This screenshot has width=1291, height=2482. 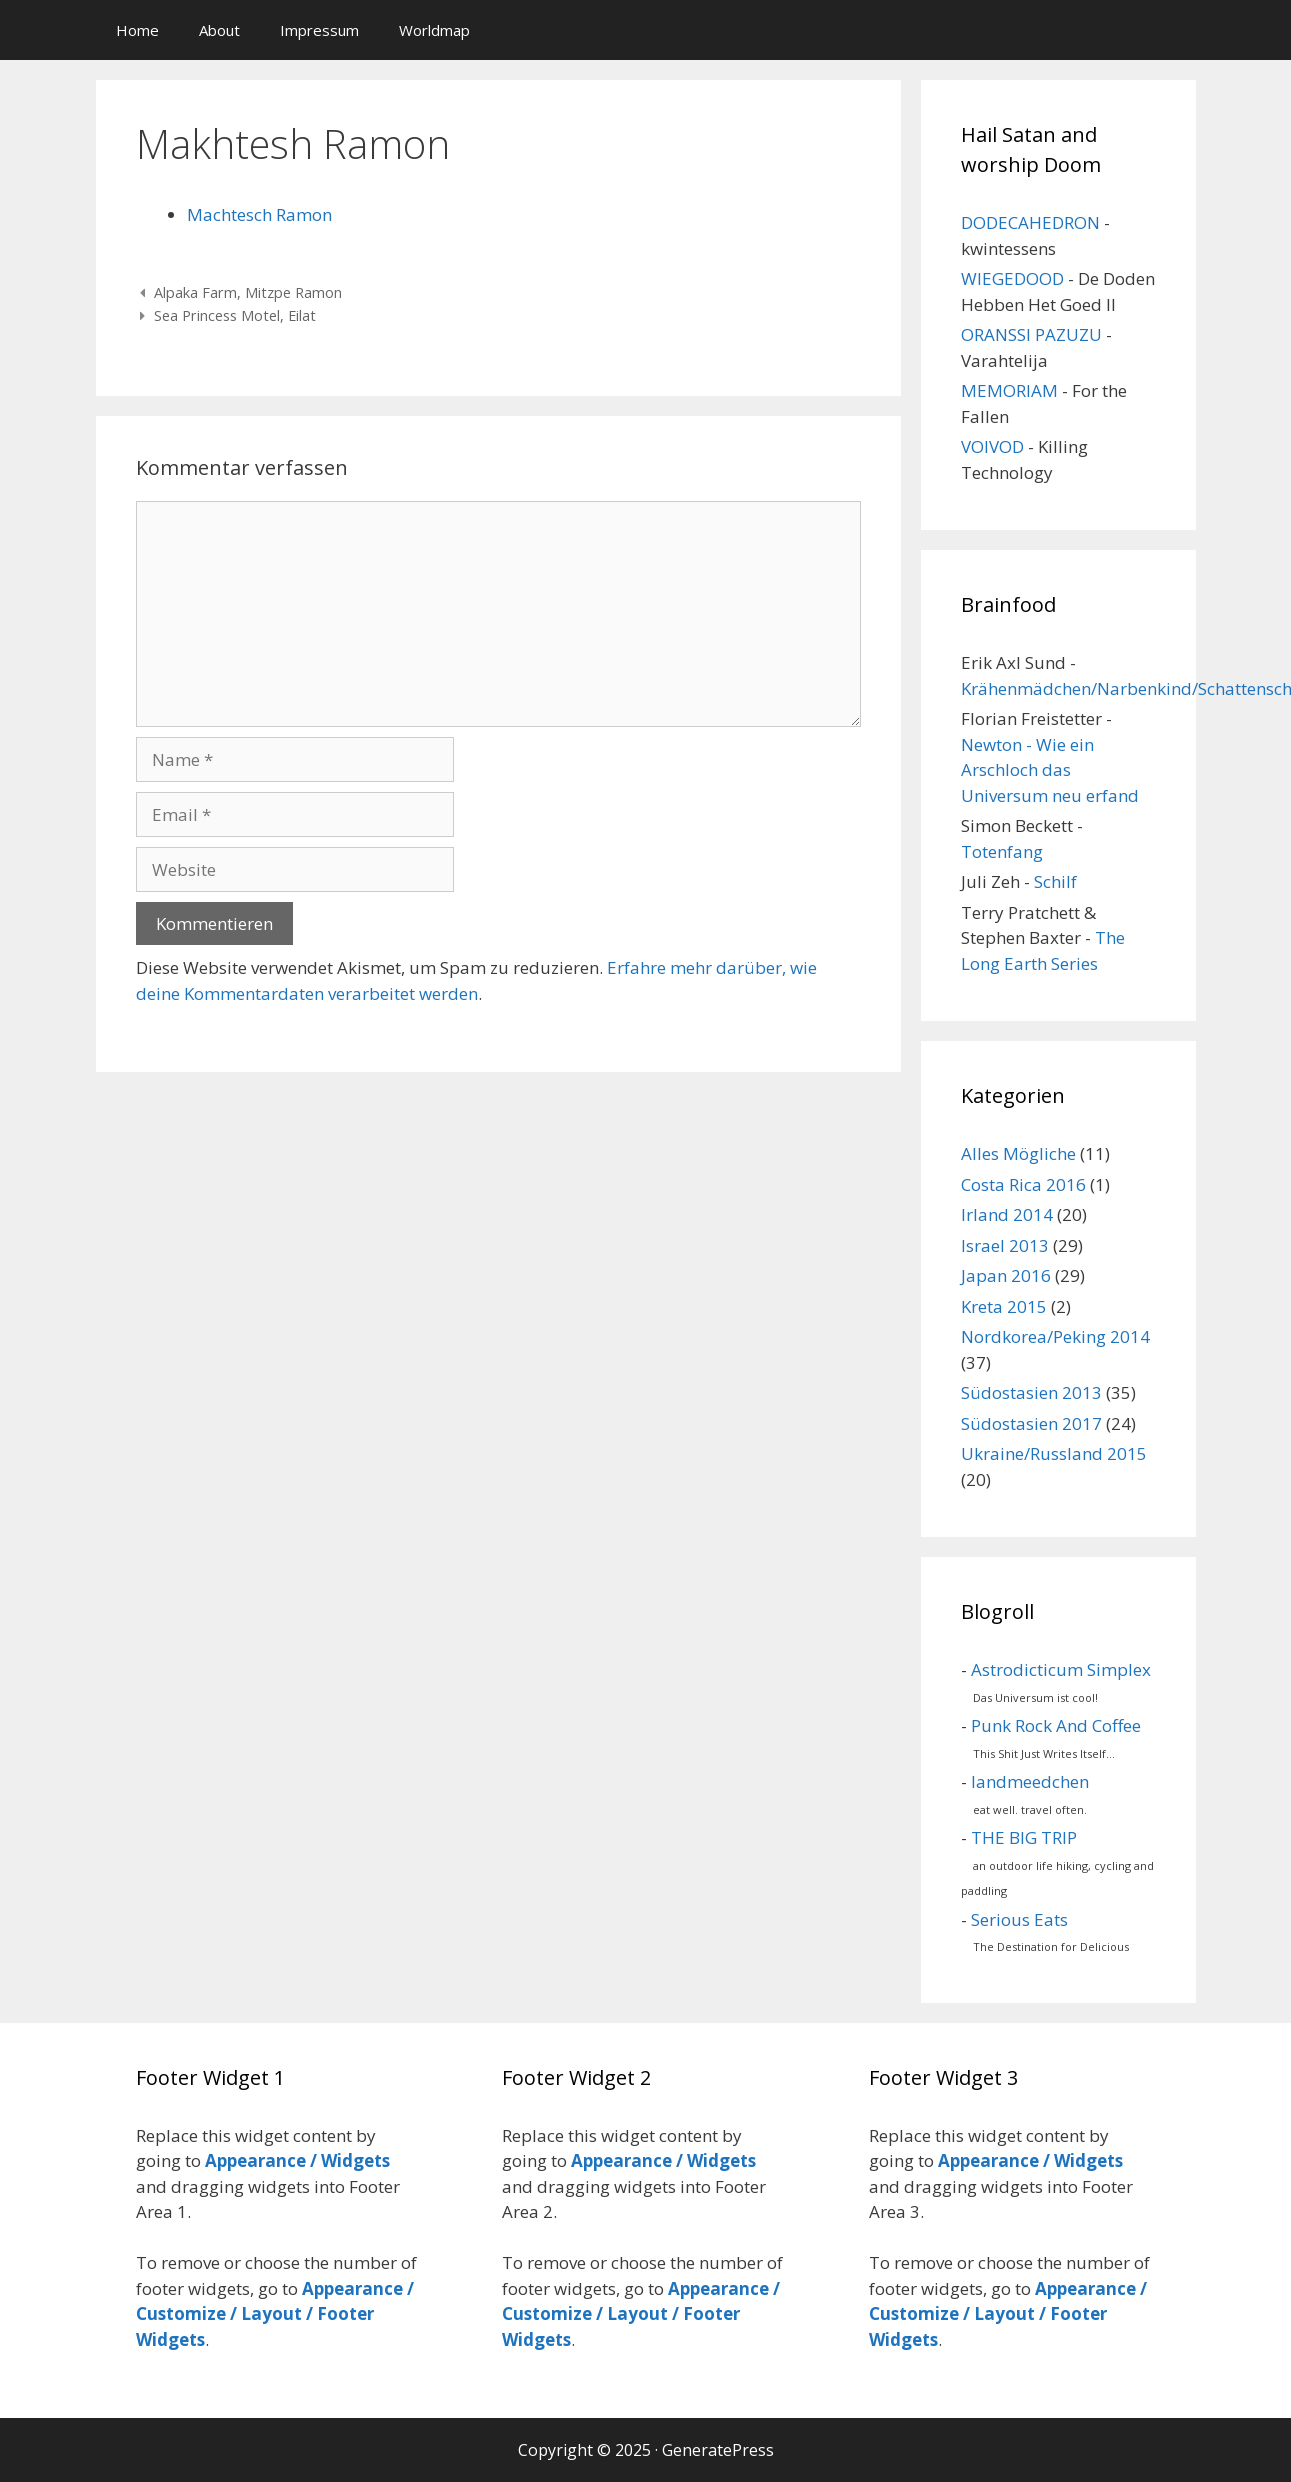 I want to click on landmeedchen, so click(x=1030, y=1781).